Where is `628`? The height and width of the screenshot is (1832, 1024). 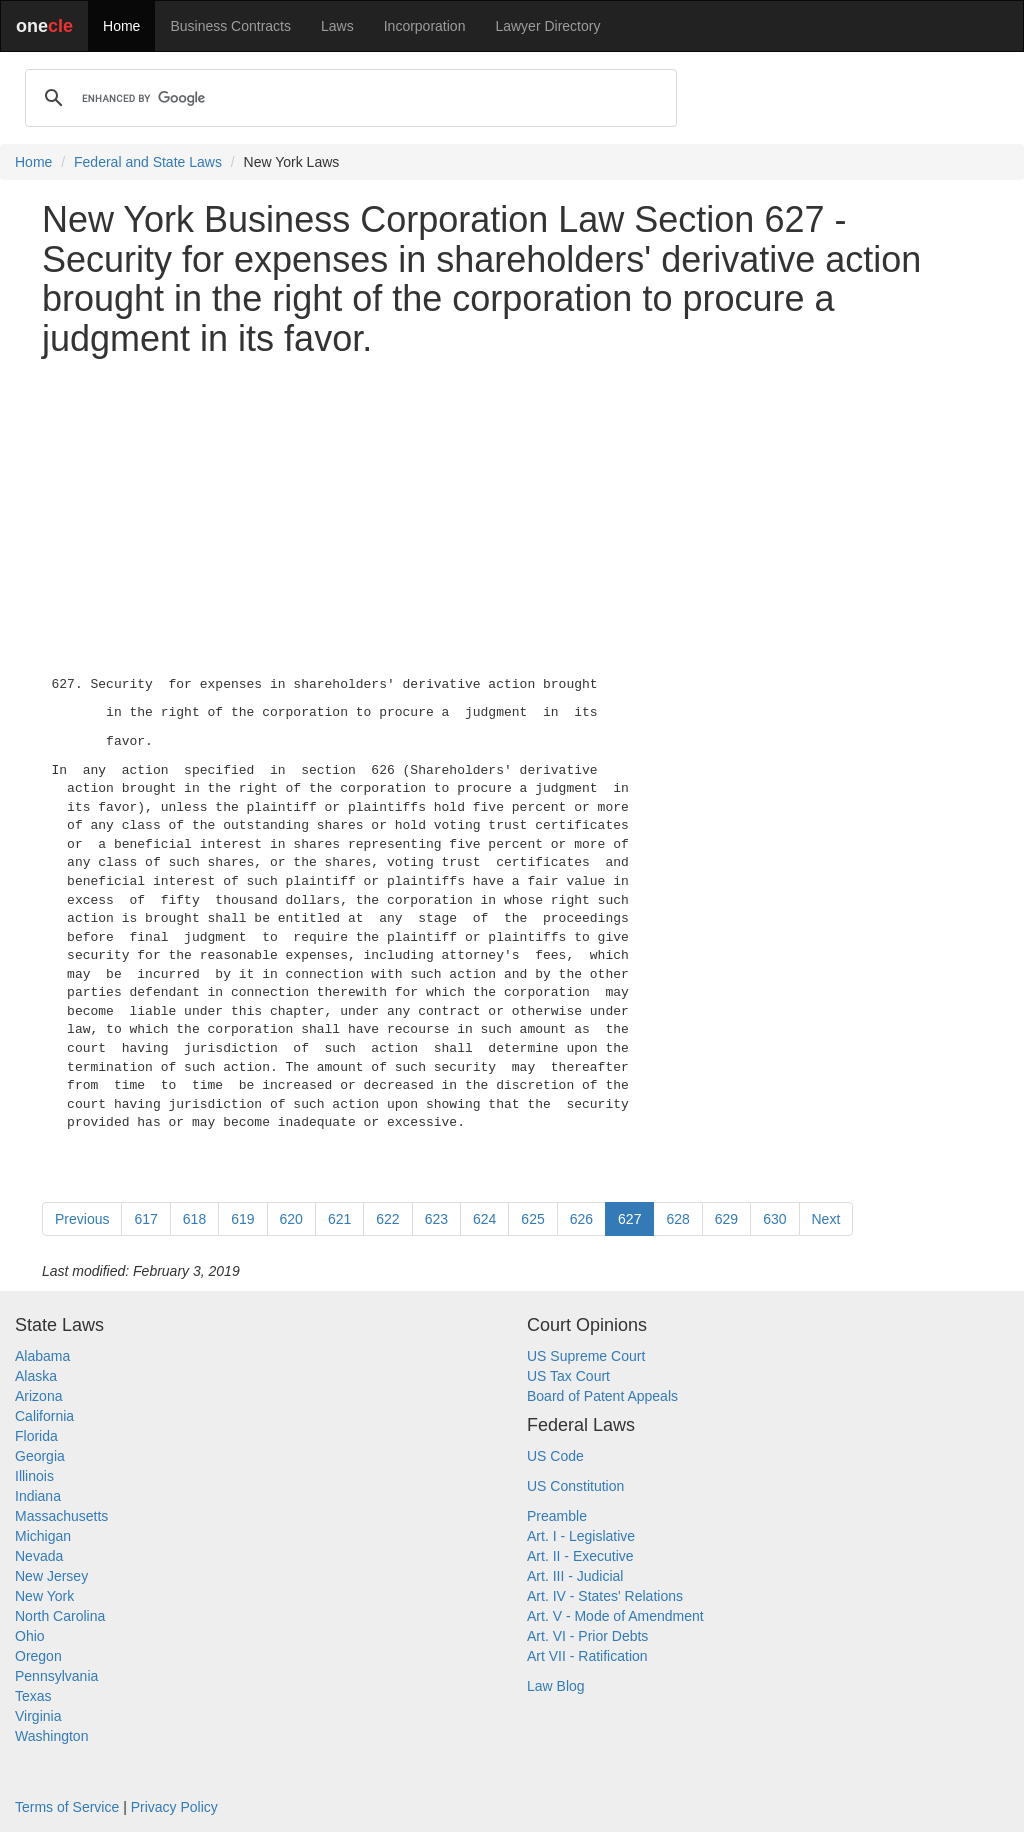 628 is located at coordinates (677, 1219).